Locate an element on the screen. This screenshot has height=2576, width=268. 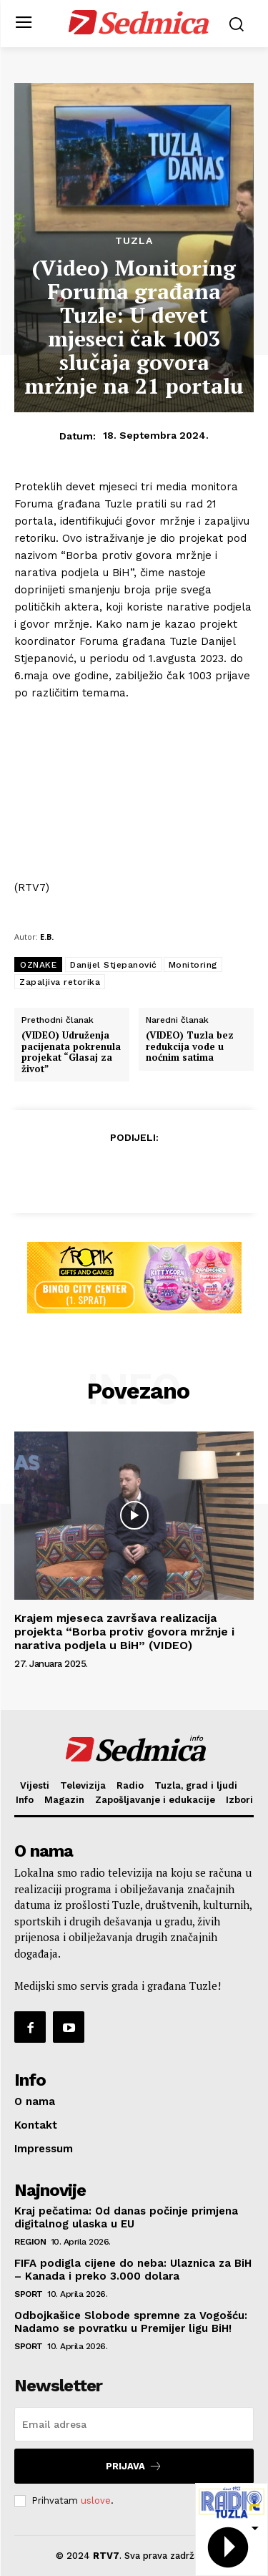
Kraj pečatima: Od danas počinje primjena digitalnog ulaska u EU is located at coordinates (126, 2217).